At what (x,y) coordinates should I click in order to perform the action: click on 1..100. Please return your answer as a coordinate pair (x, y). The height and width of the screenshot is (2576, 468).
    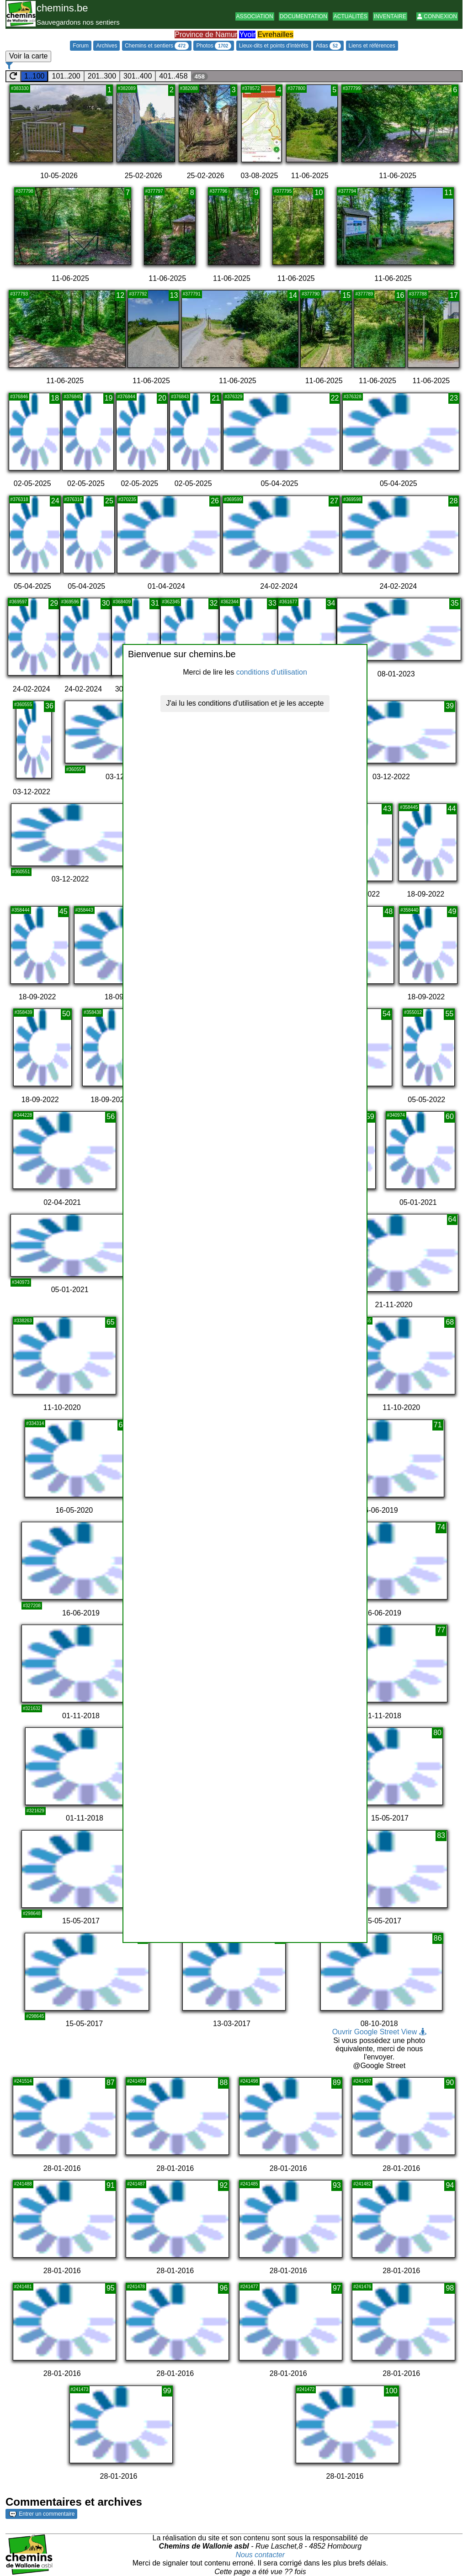
    Looking at the image, I should click on (34, 76).